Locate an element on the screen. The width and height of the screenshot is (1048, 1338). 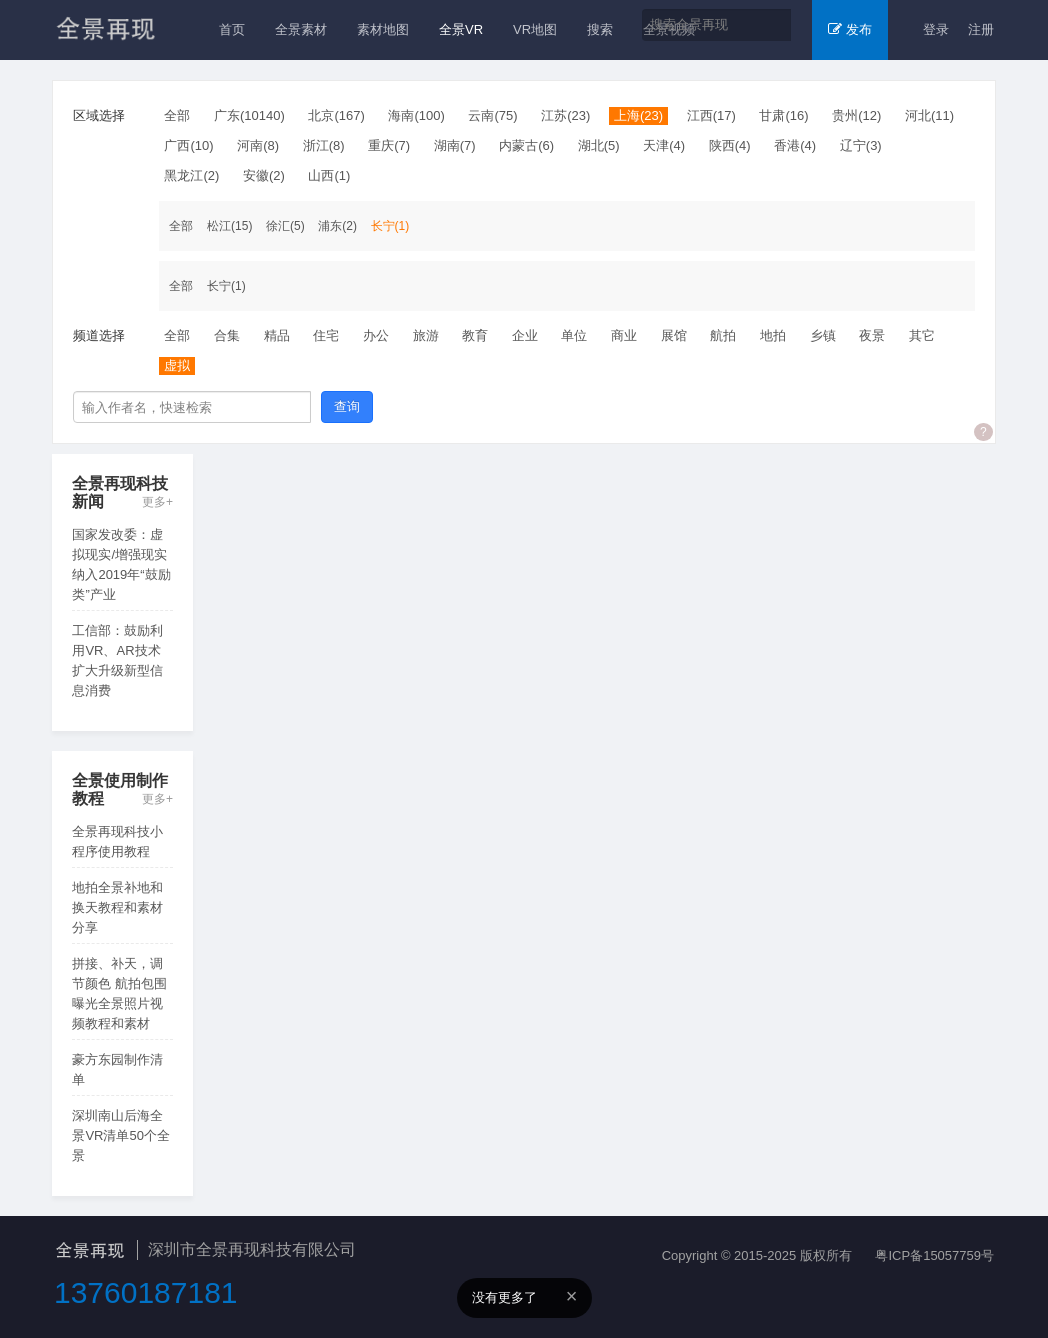
地拍全景补地和换天教程和素材分享 is located at coordinates (117, 907).